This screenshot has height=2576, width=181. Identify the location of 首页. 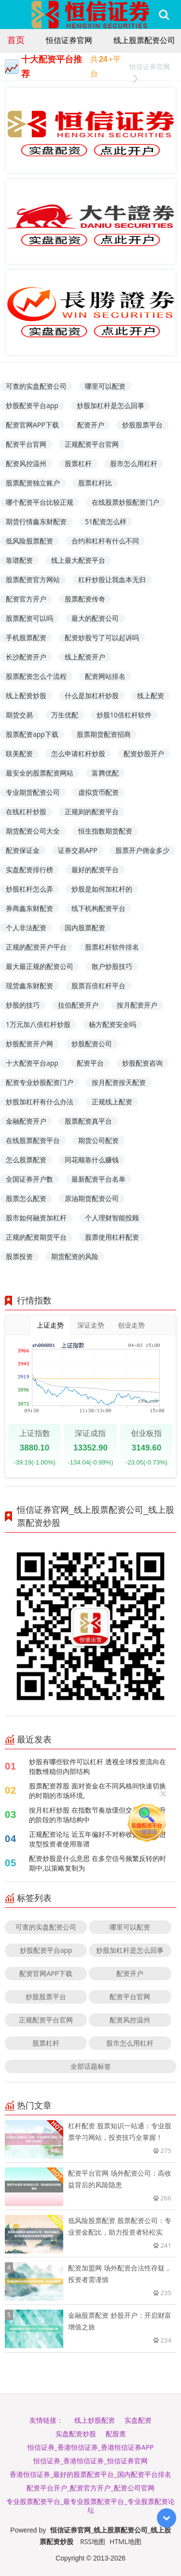
(16, 39).